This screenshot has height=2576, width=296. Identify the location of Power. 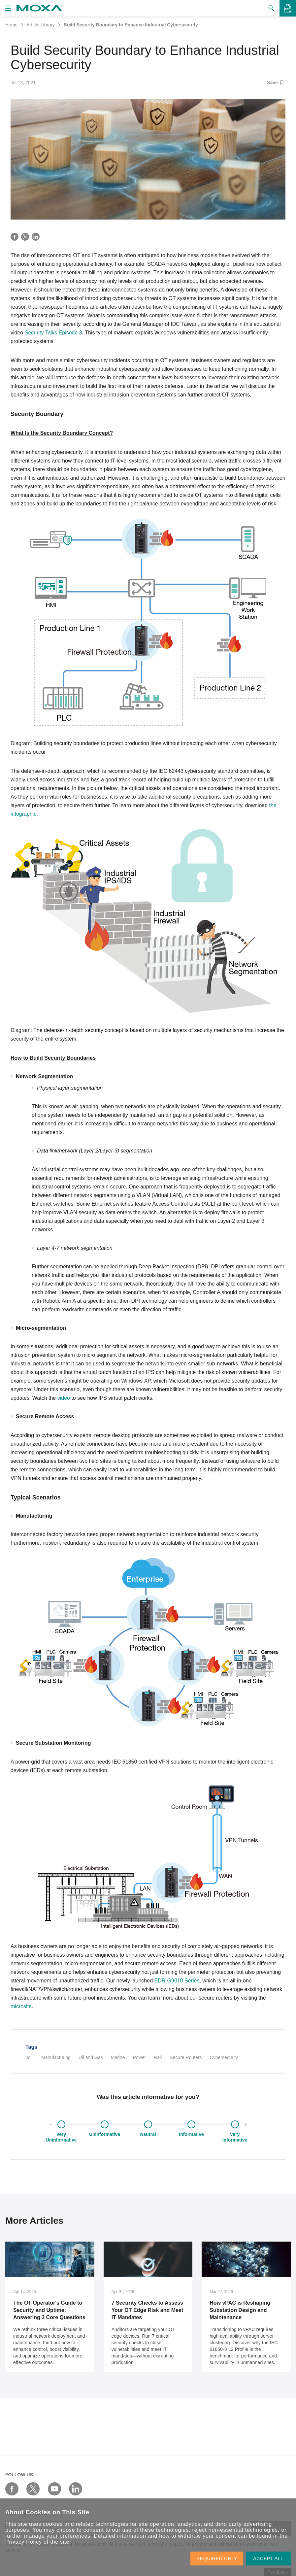
(139, 2057).